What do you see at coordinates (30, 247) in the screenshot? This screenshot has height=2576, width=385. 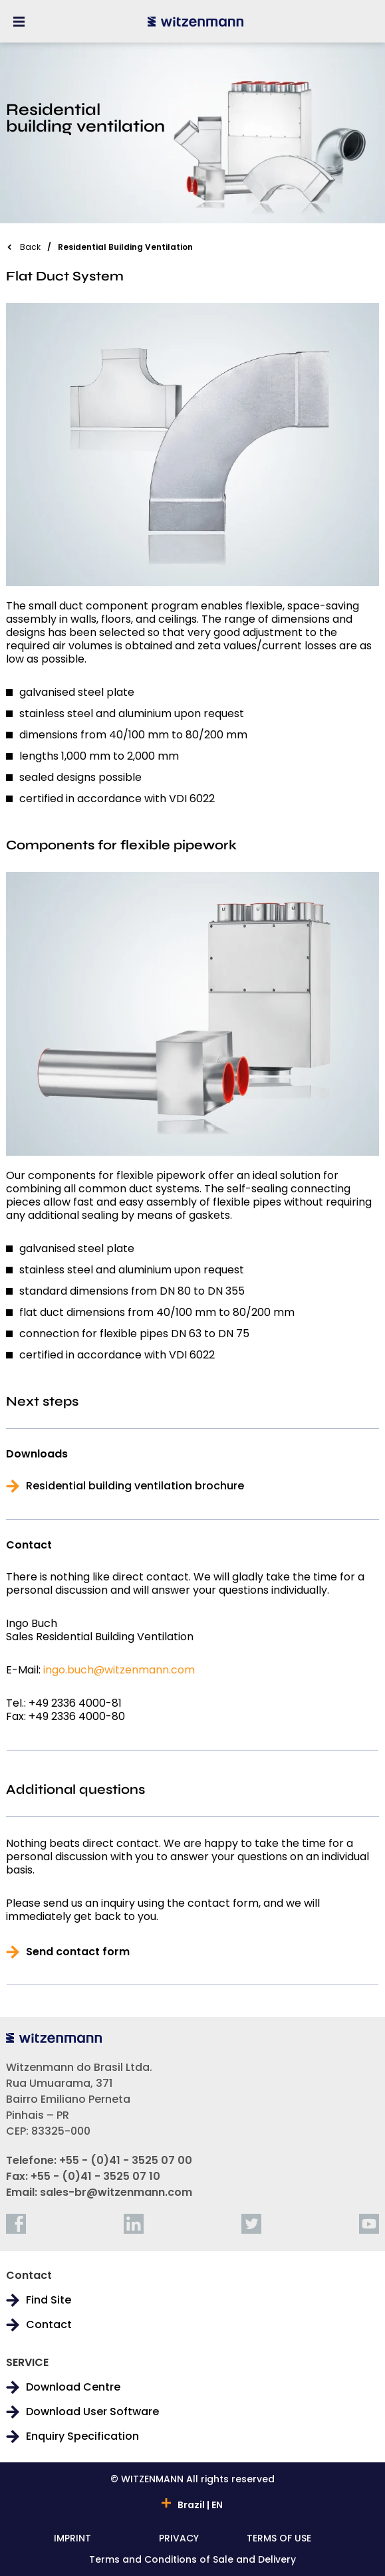 I see `Back` at bounding box center [30, 247].